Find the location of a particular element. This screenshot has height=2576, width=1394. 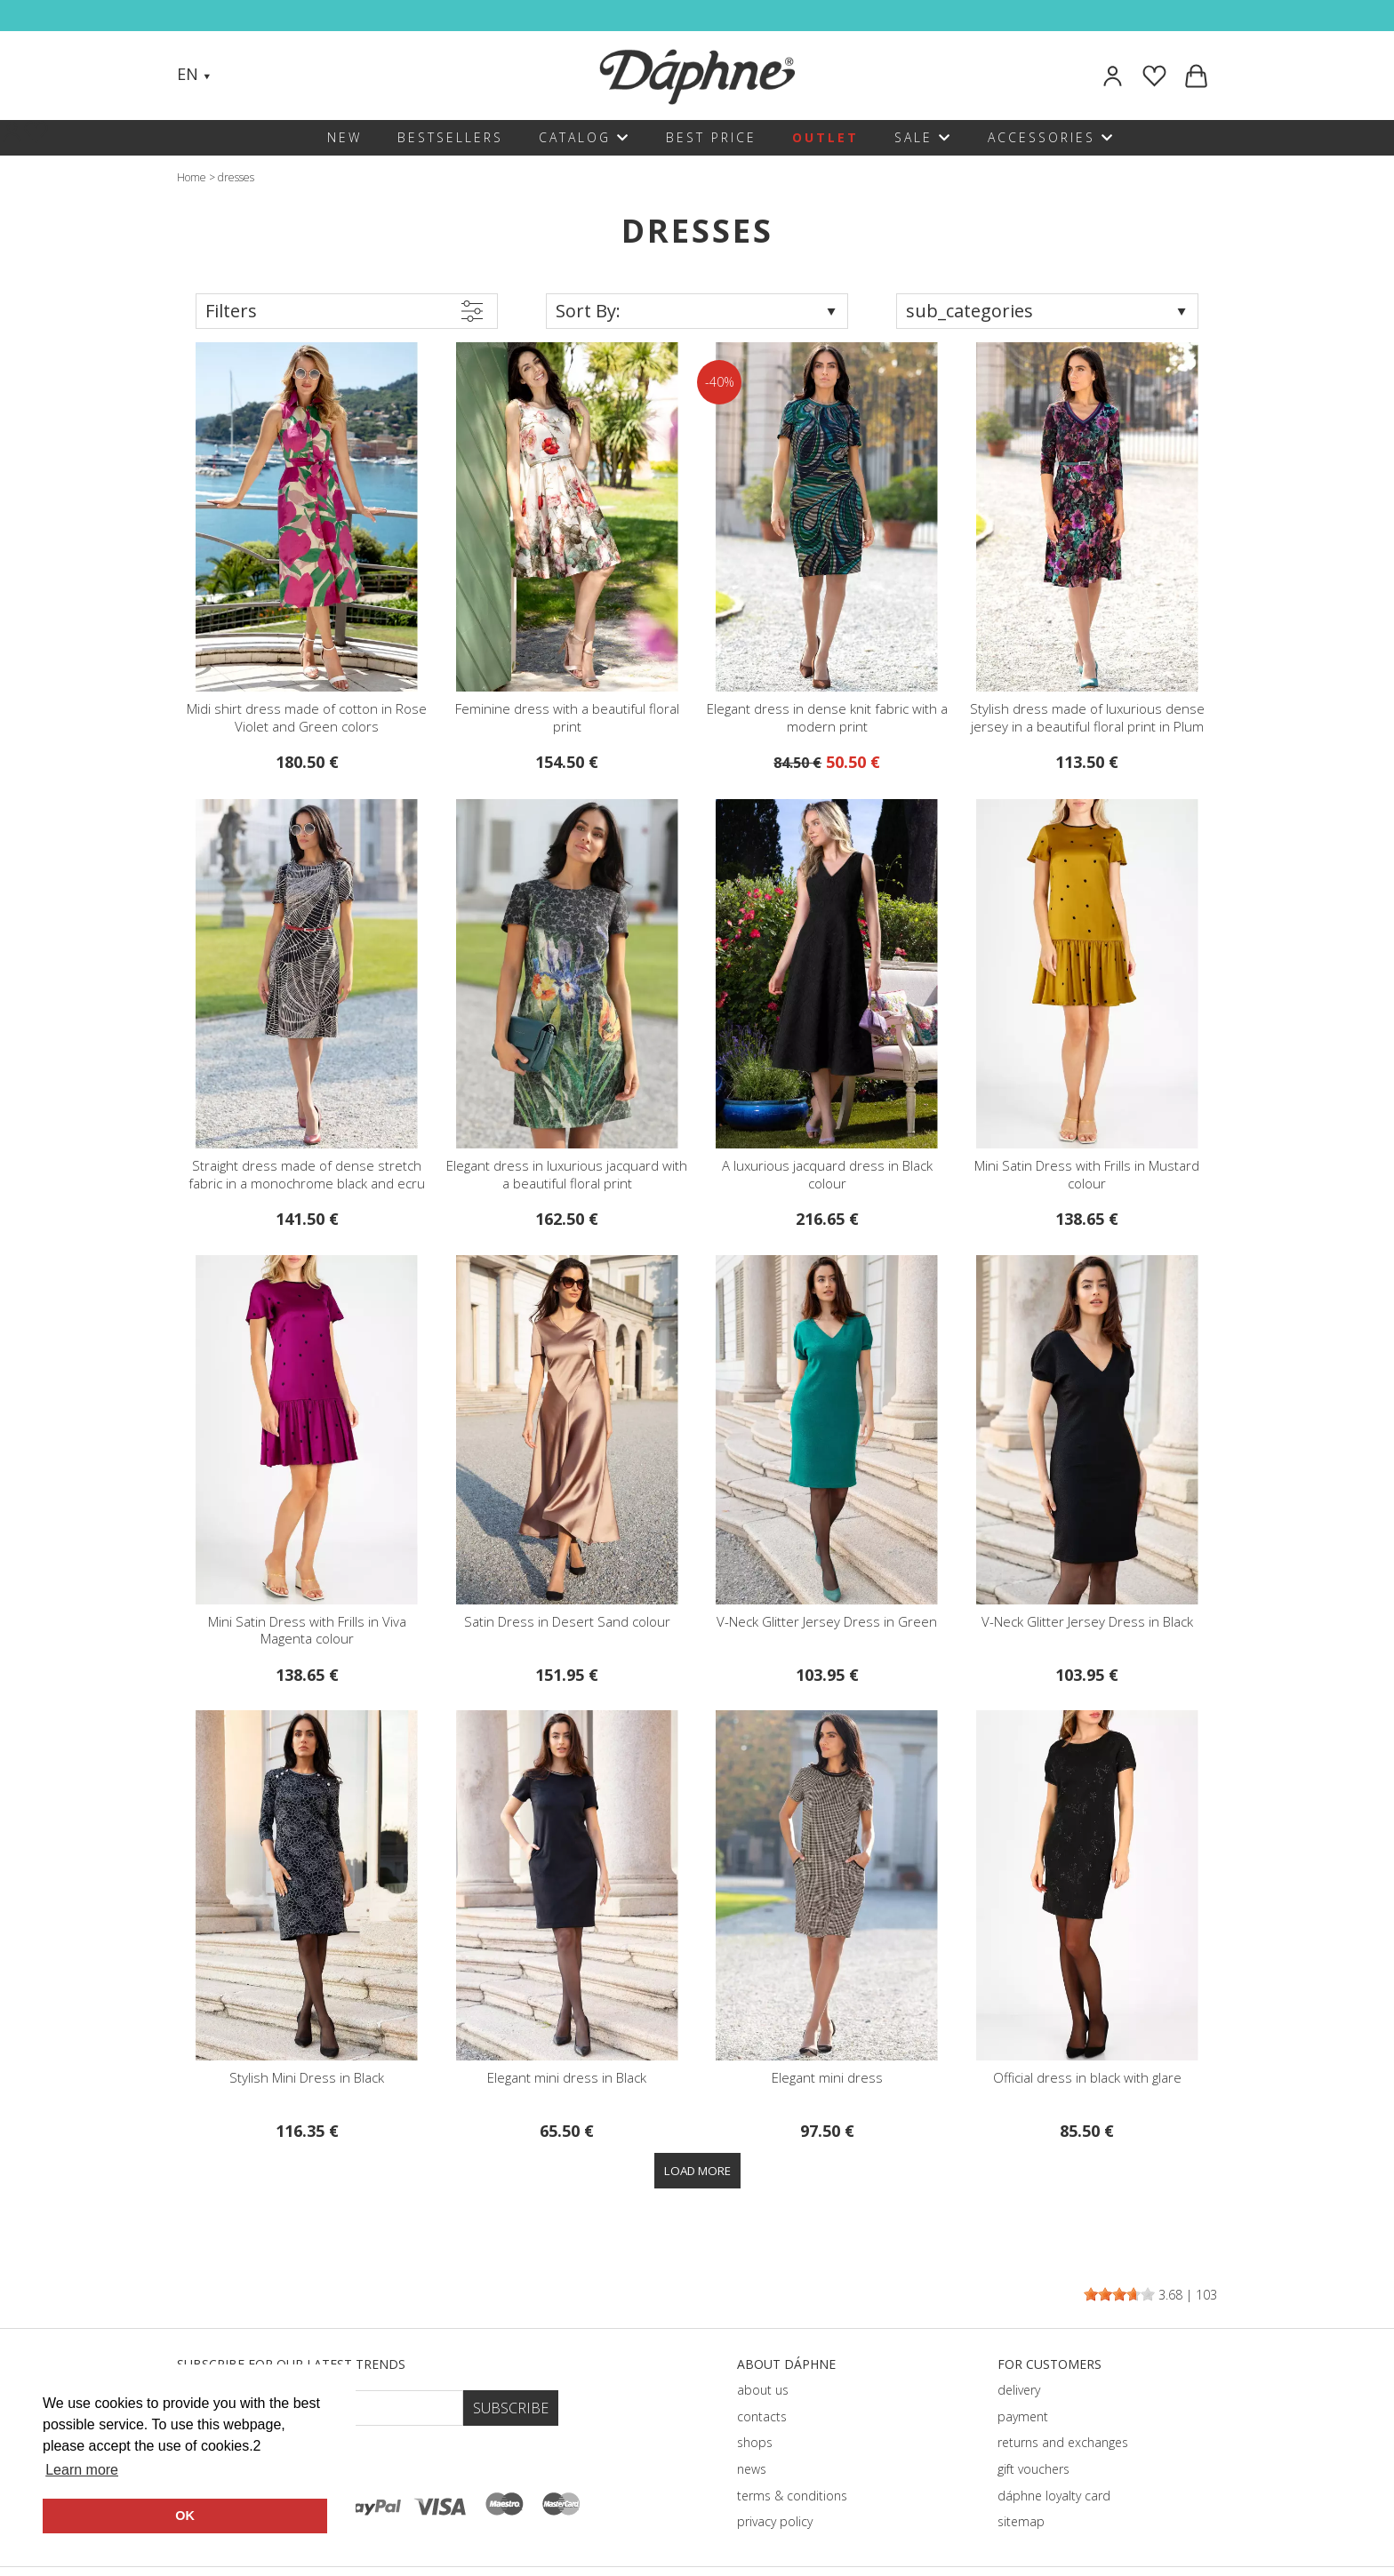

shops is located at coordinates (755, 2442).